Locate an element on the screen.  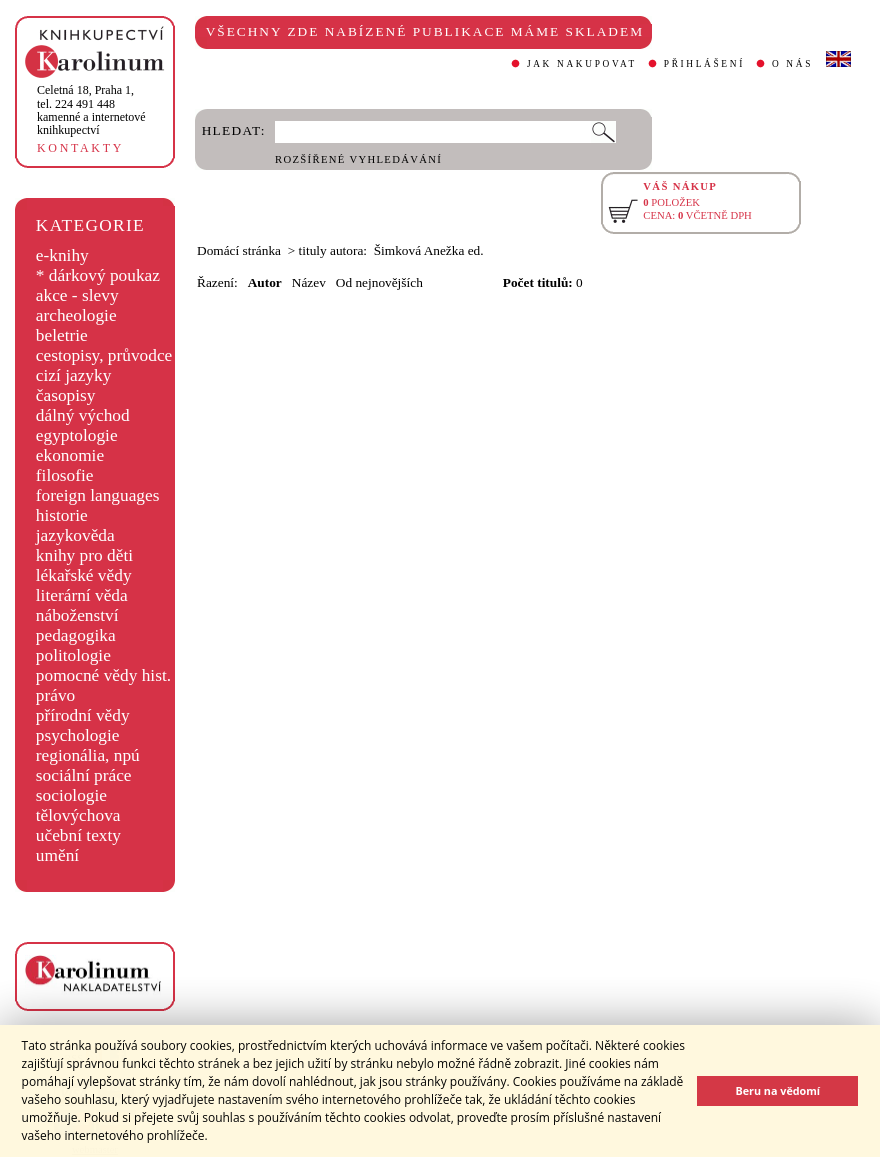
foreign languages is located at coordinates (98, 495).